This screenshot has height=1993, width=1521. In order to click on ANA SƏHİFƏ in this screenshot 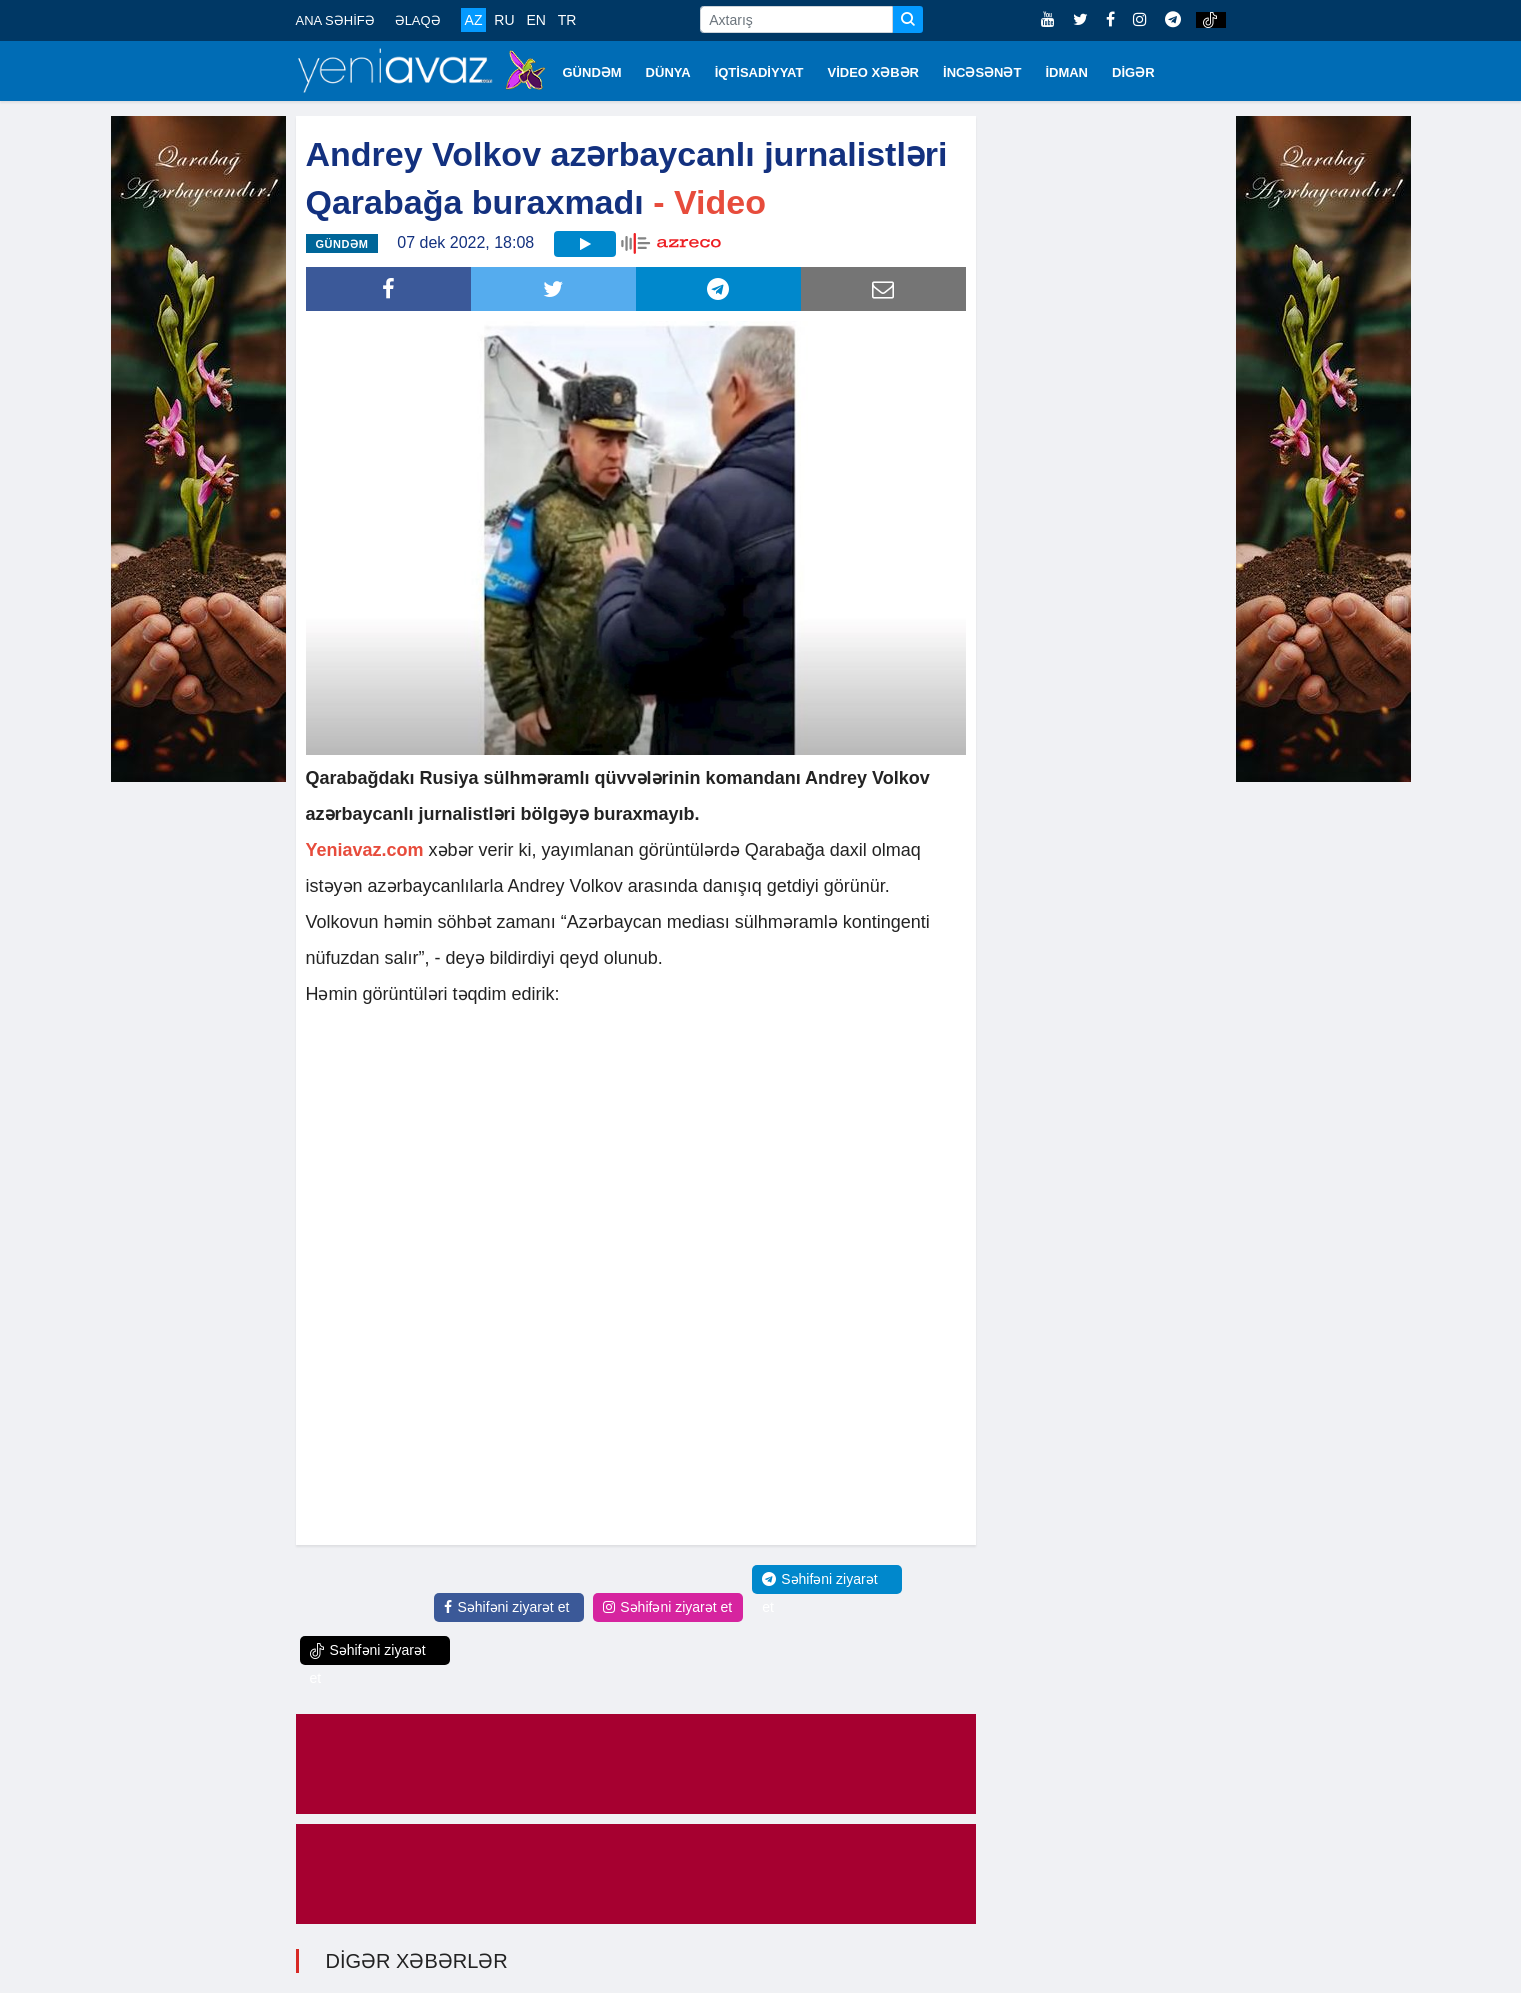, I will do `click(335, 20)`.